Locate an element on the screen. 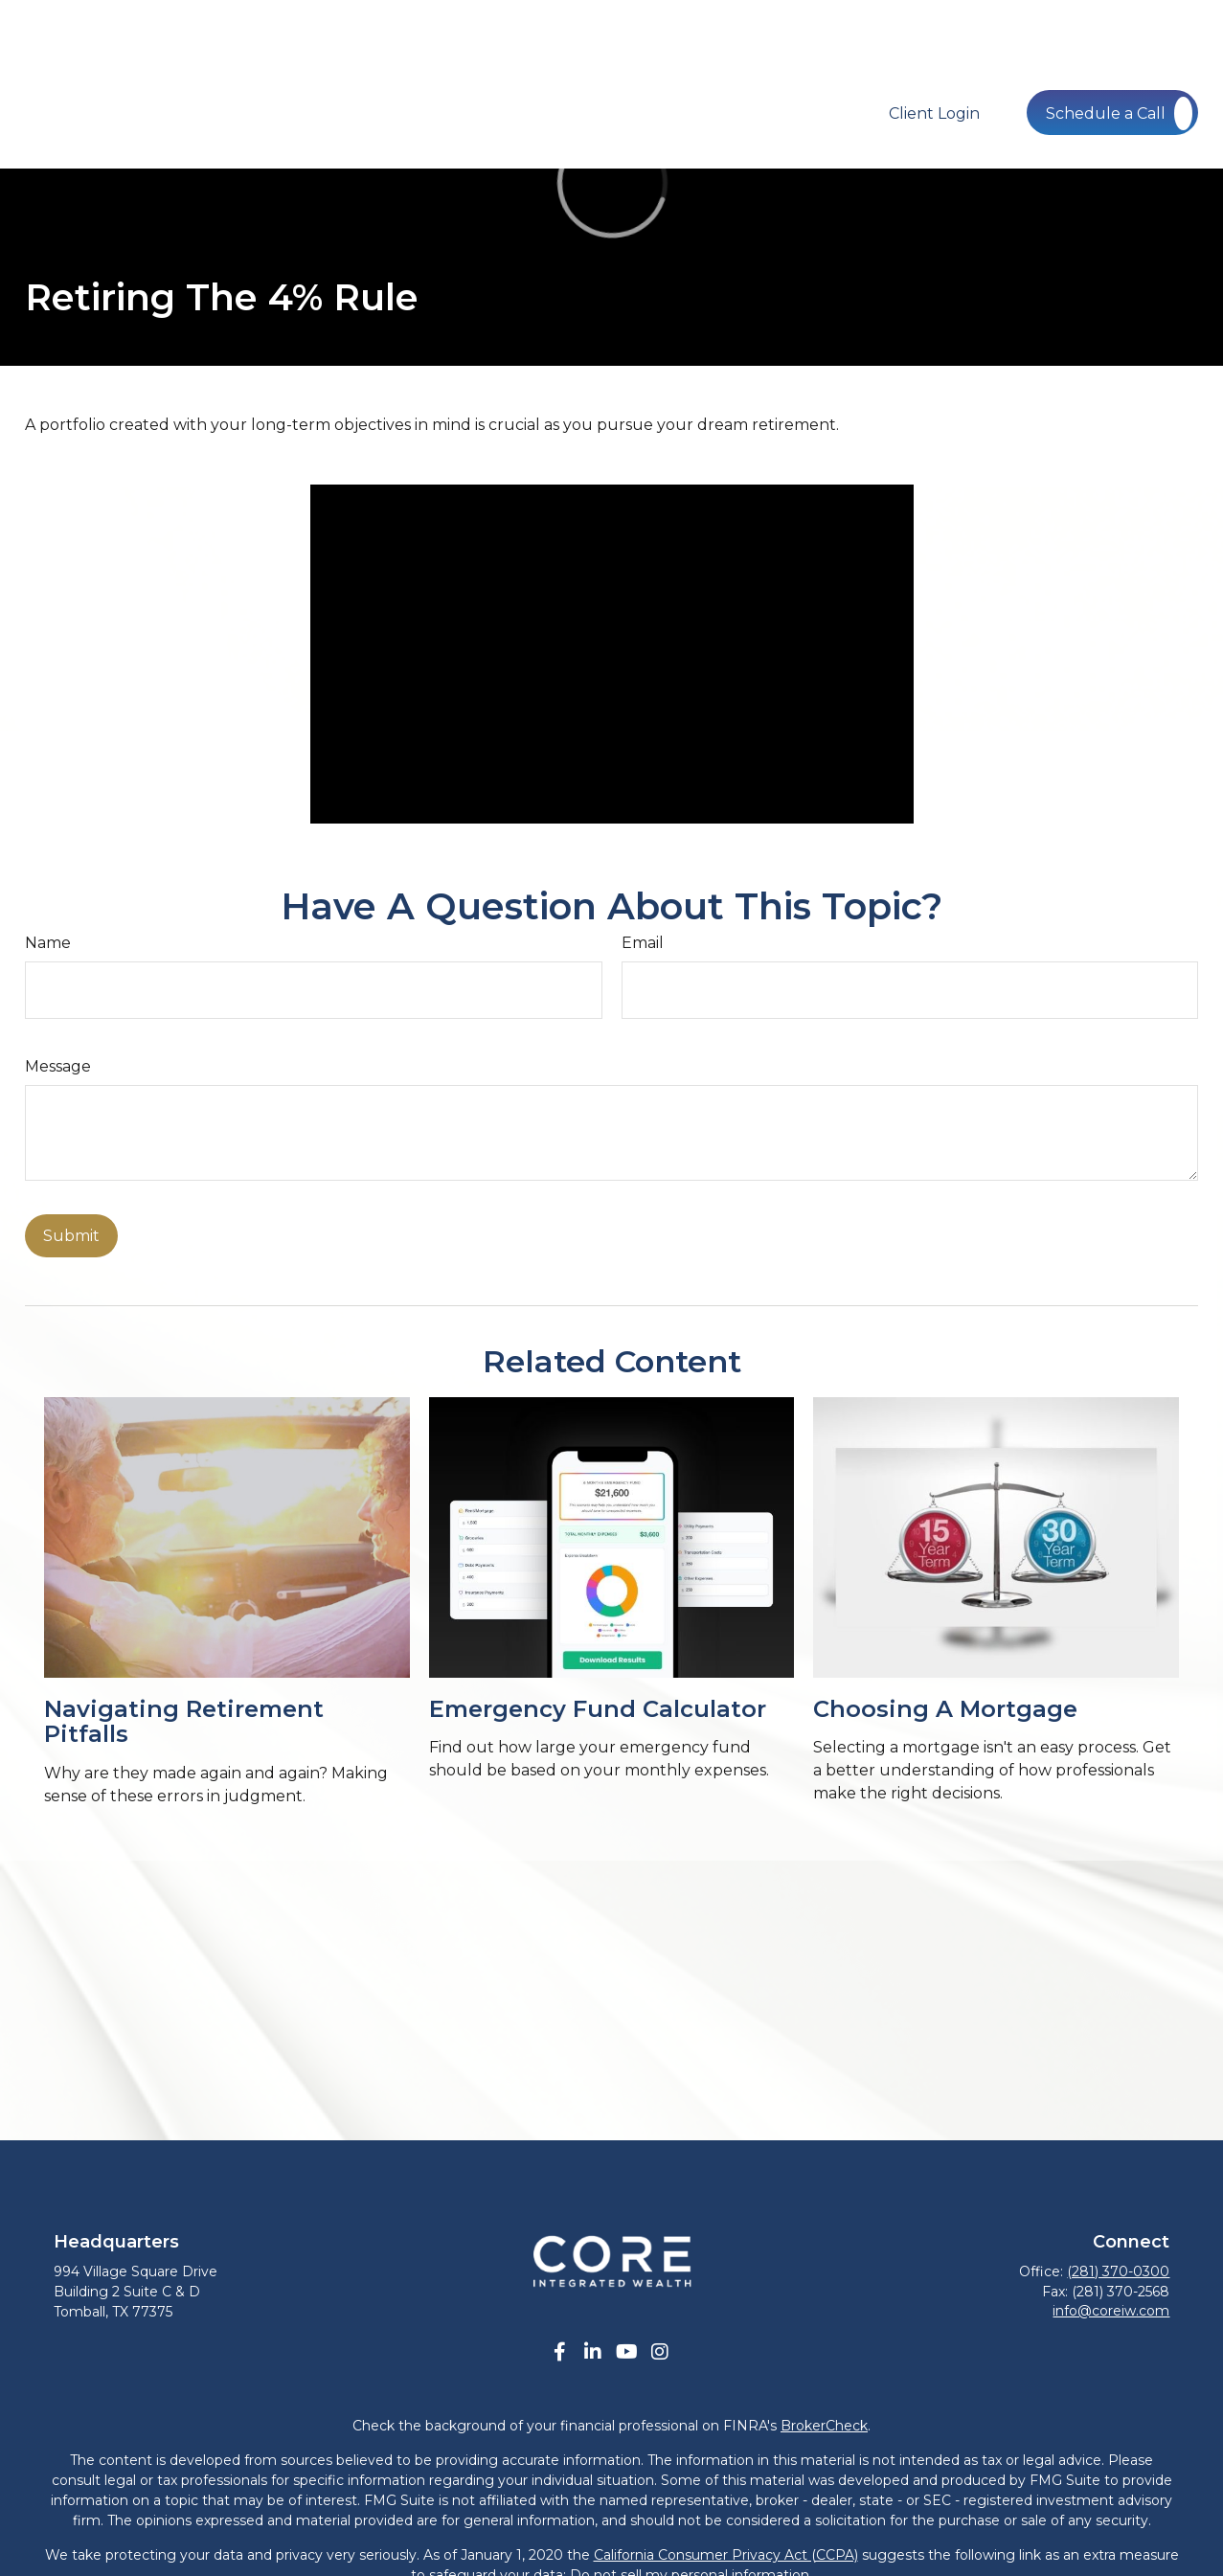 This screenshot has height=2576, width=1223. (281) 370-0300 is located at coordinates (1118, 2271).